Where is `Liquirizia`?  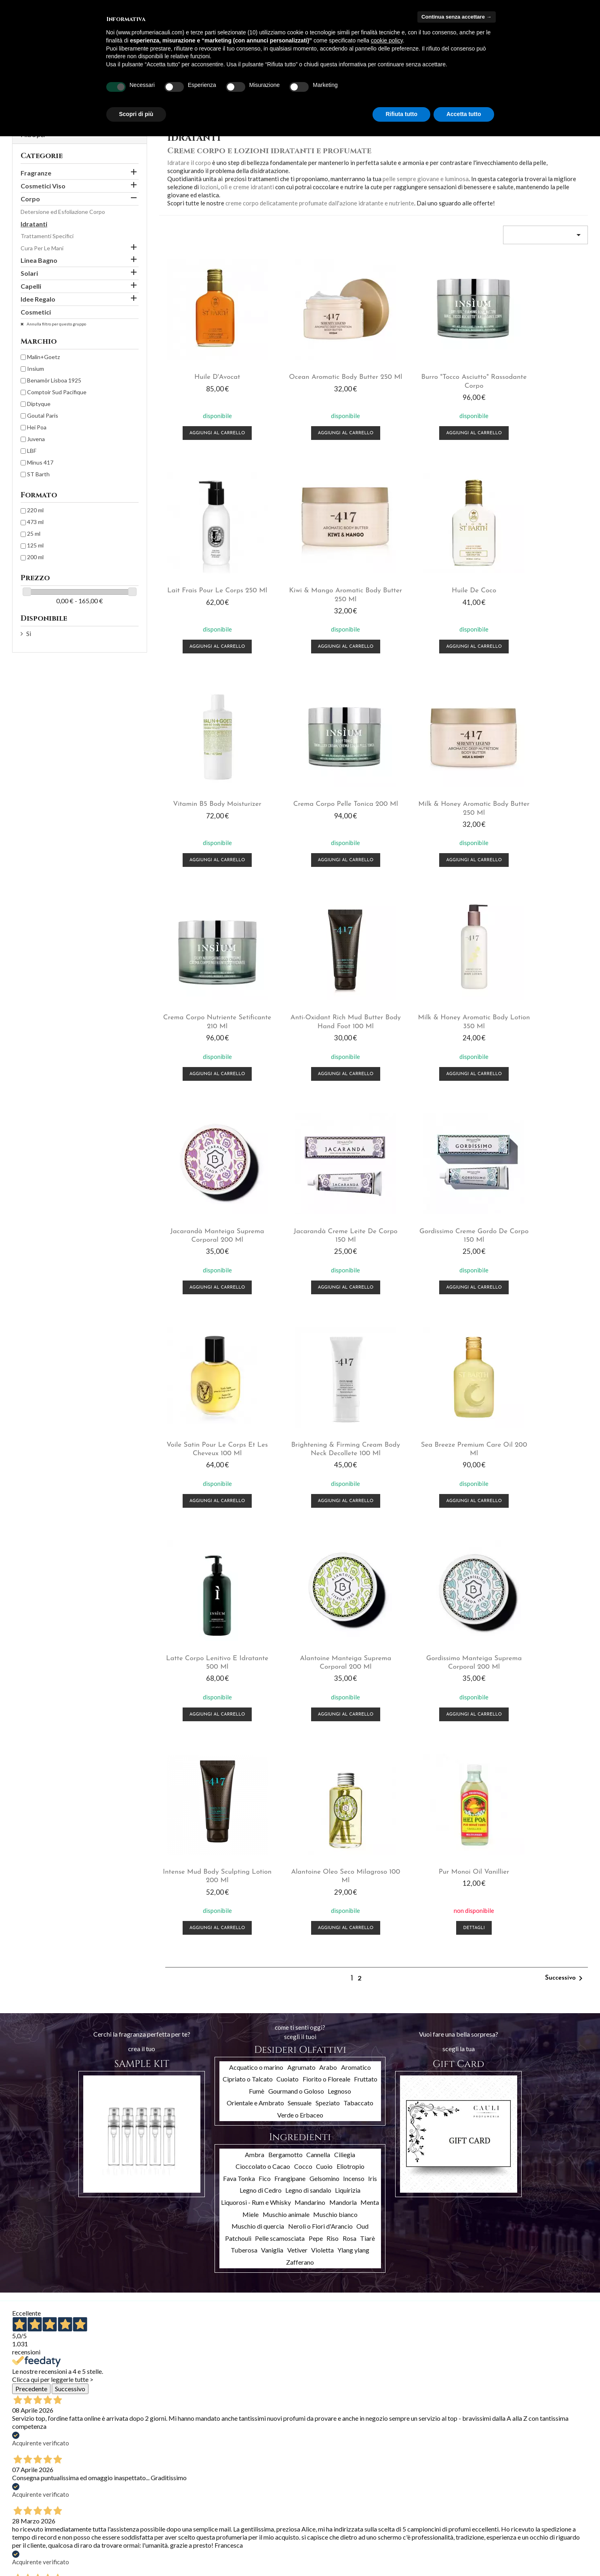 Liquirizia is located at coordinates (347, 1741).